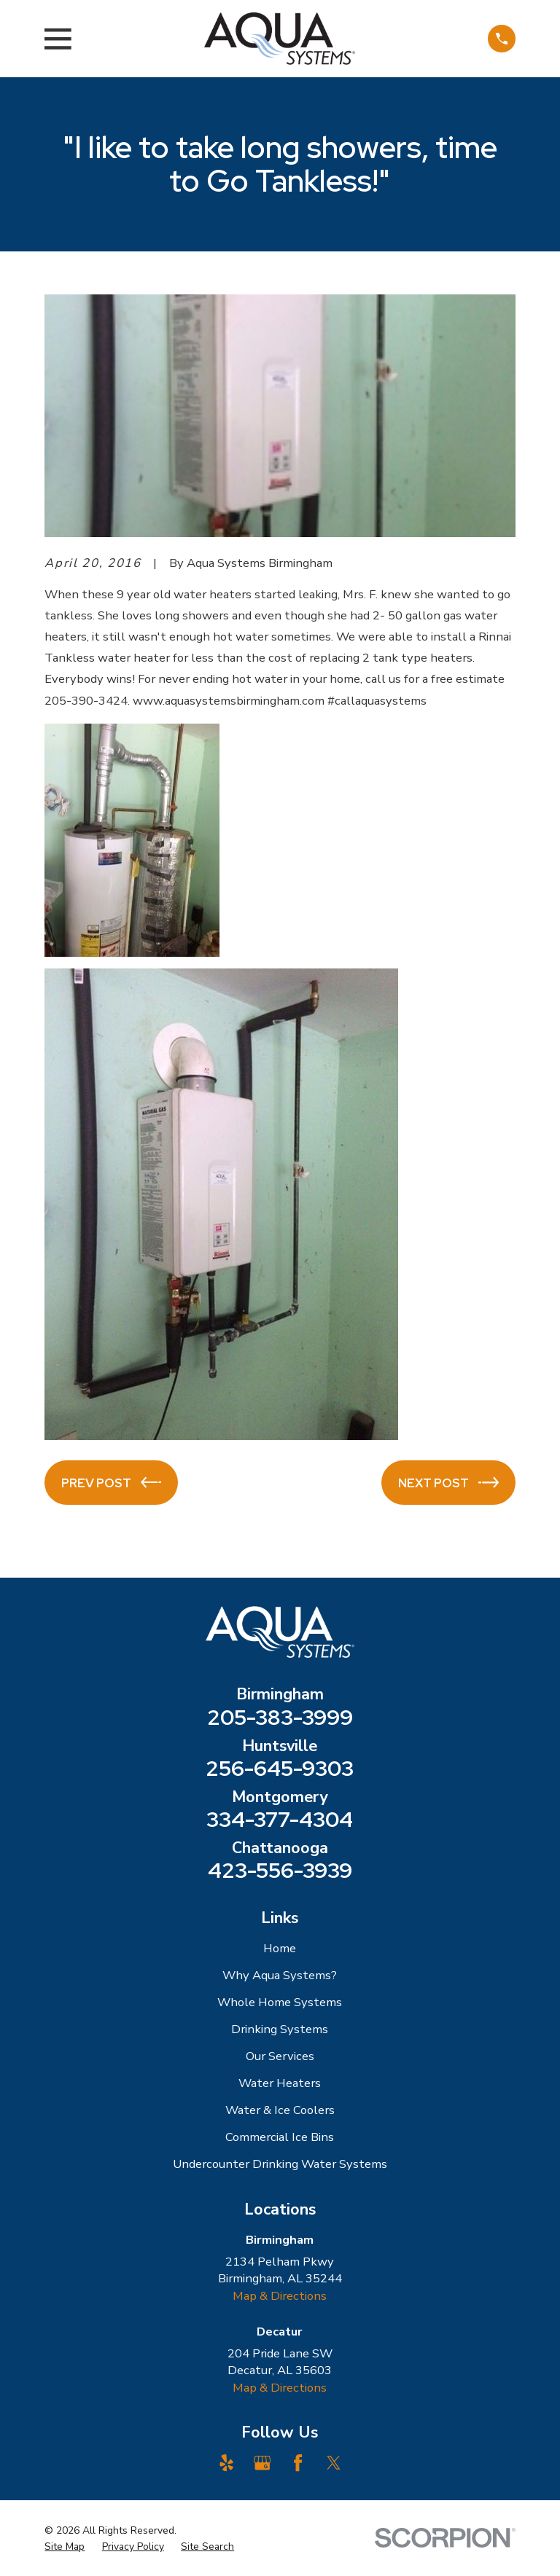 This screenshot has height=2576, width=560. What do you see at coordinates (280, 1870) in the screenshot?
I see `423-556-3939` at bounding box center [280, 1870].